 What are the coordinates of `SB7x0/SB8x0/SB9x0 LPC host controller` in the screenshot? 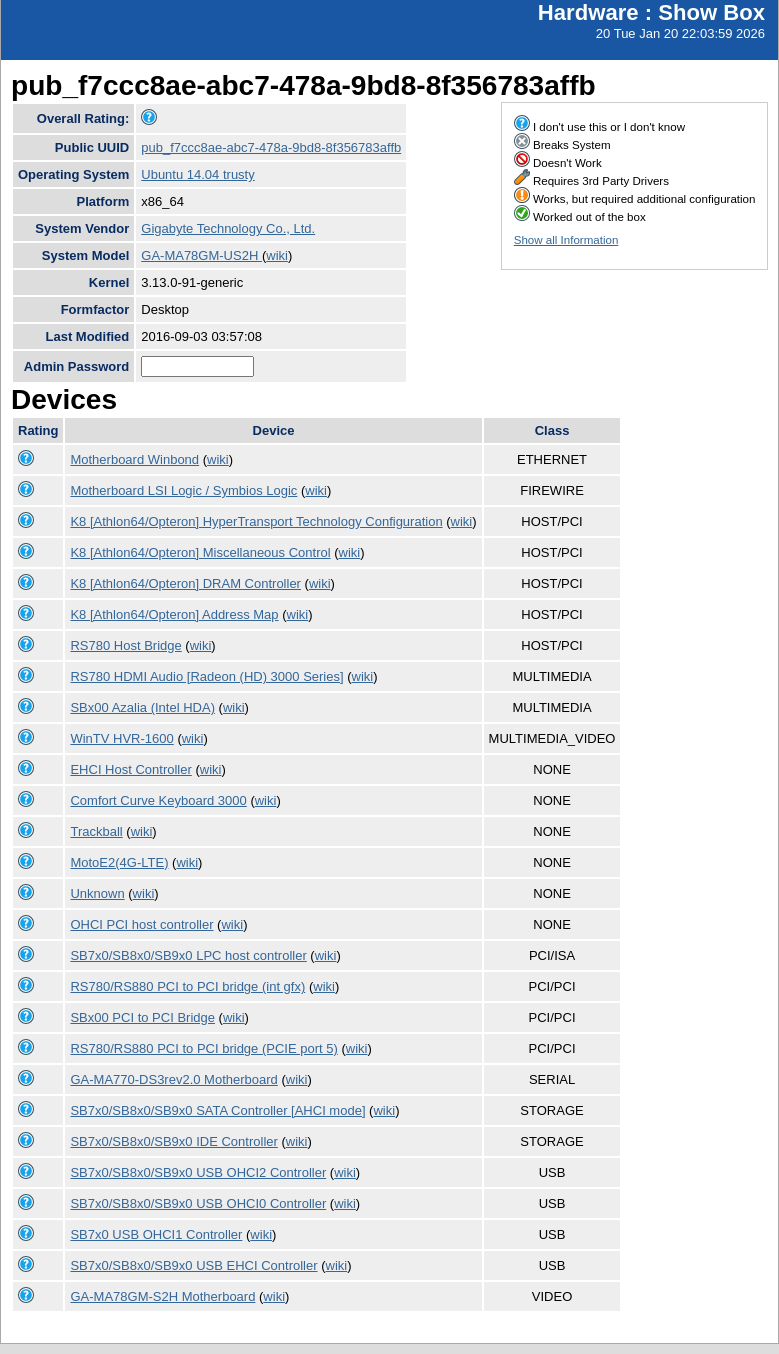 It's located at (188, 955).